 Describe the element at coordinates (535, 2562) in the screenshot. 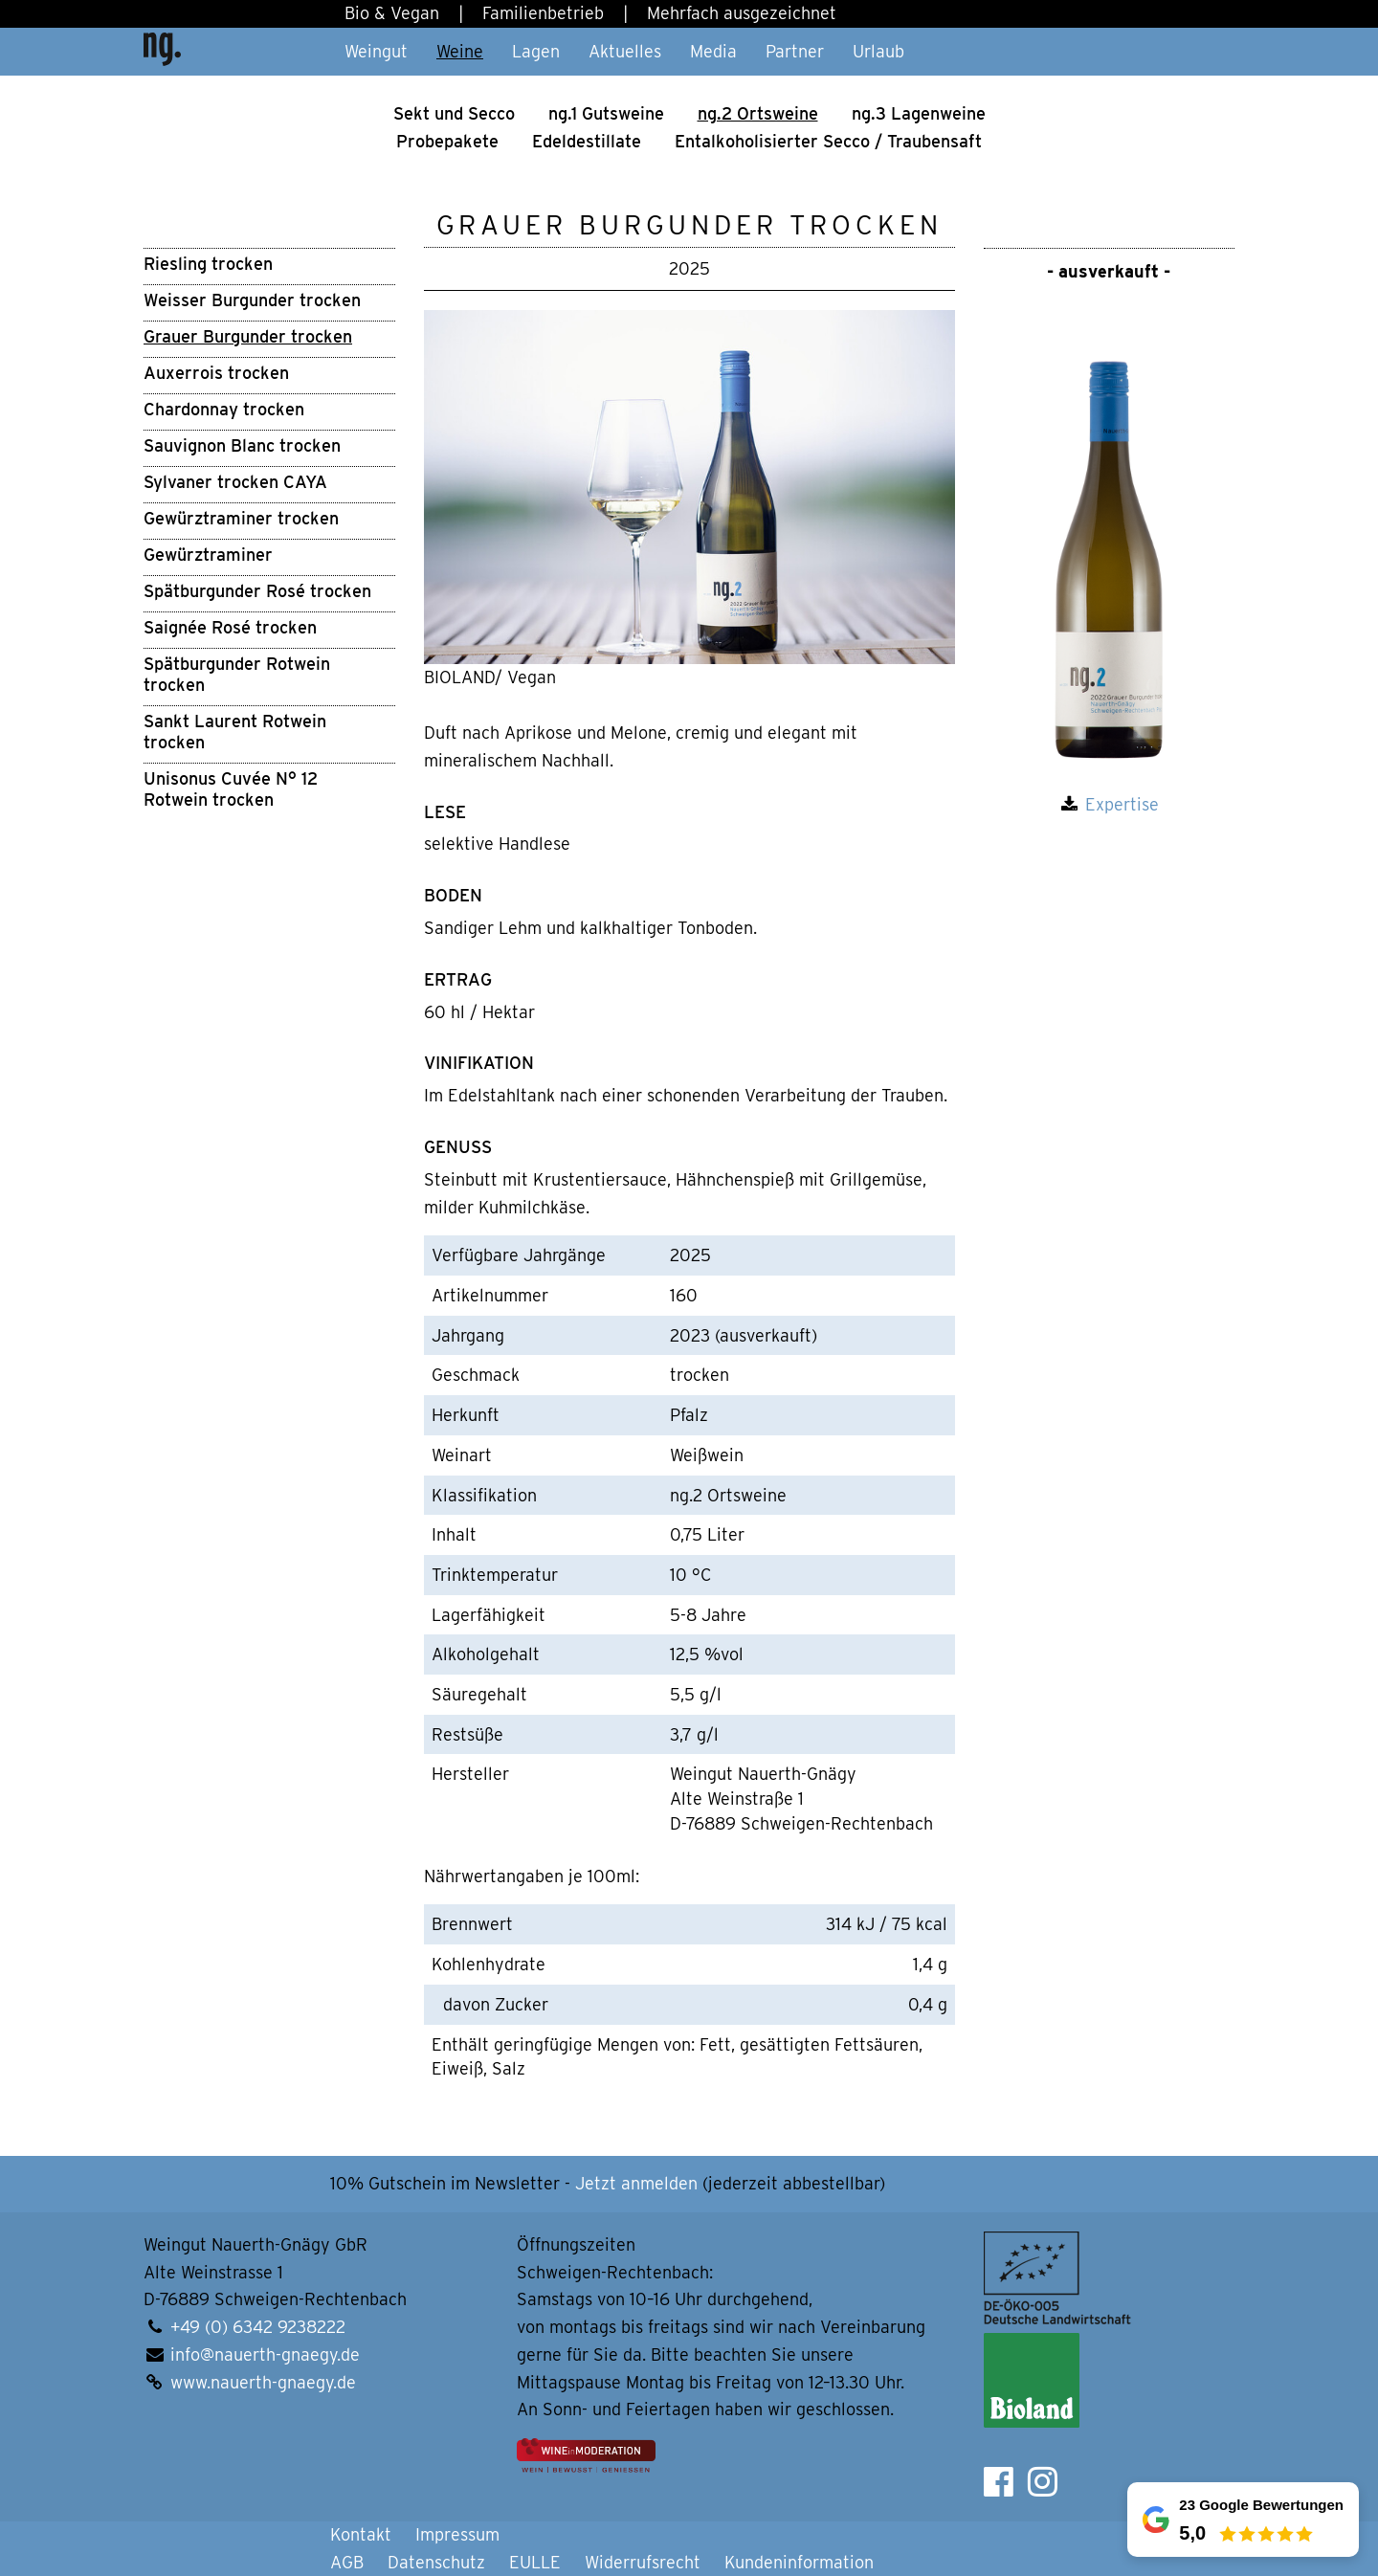

I see `EULLE` at that location.